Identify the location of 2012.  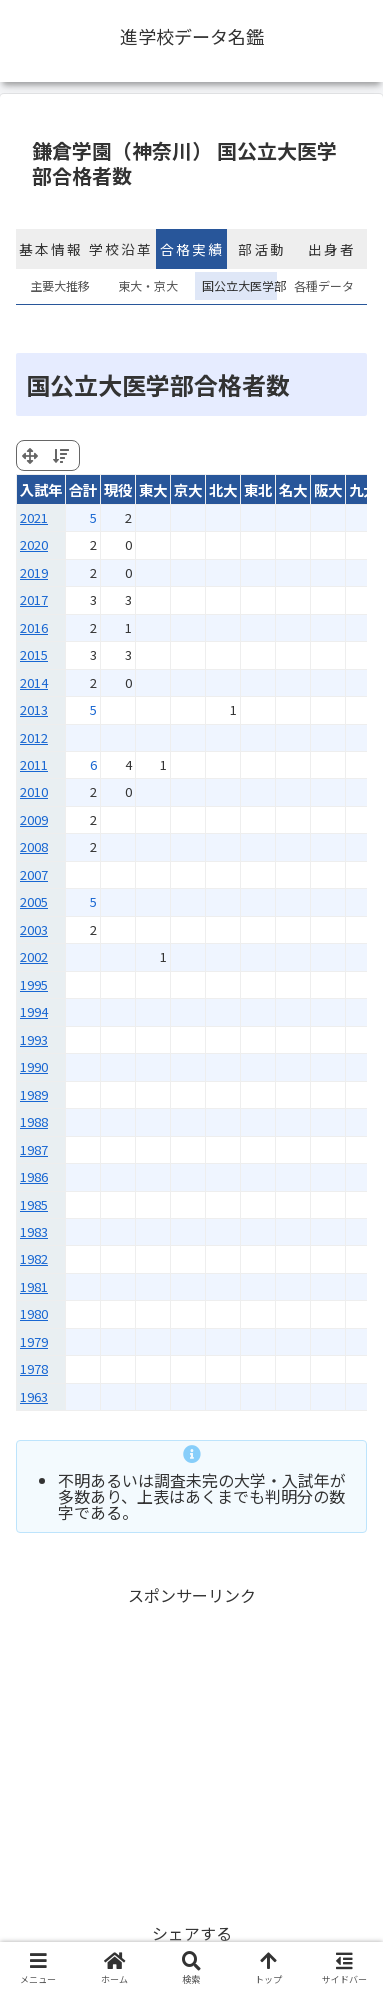
(34, 737).